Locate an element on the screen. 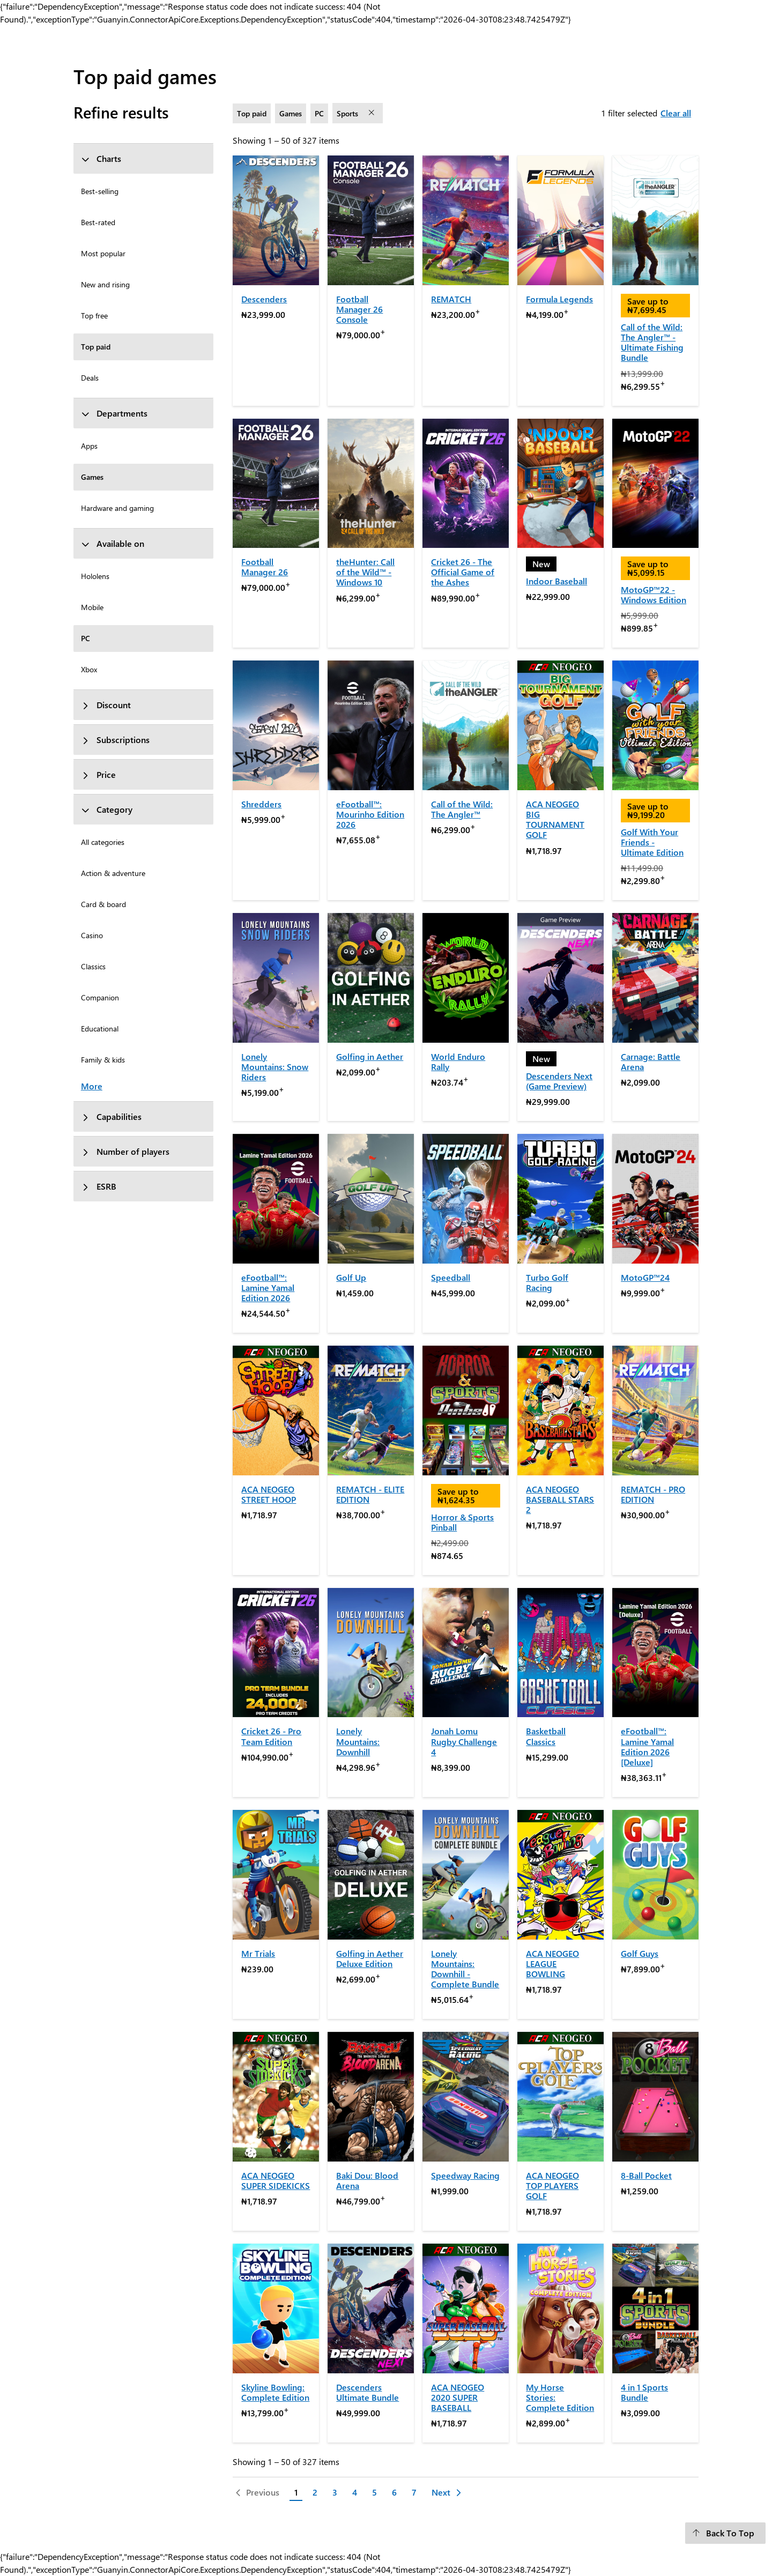  Formula Legends is located at coordinates (559, 299).